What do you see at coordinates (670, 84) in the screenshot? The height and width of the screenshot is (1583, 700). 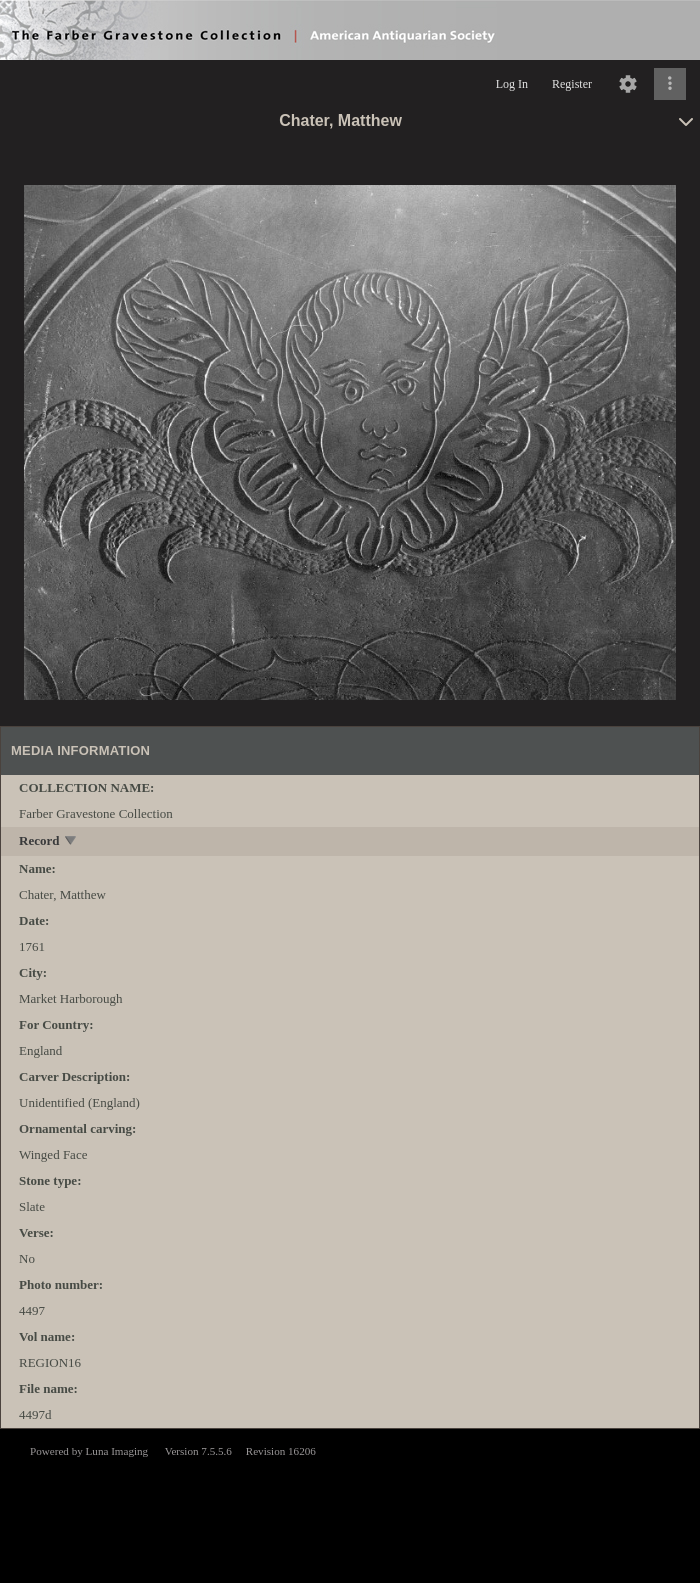 I see `[Click to expand]` at bounding box center [670, 84].